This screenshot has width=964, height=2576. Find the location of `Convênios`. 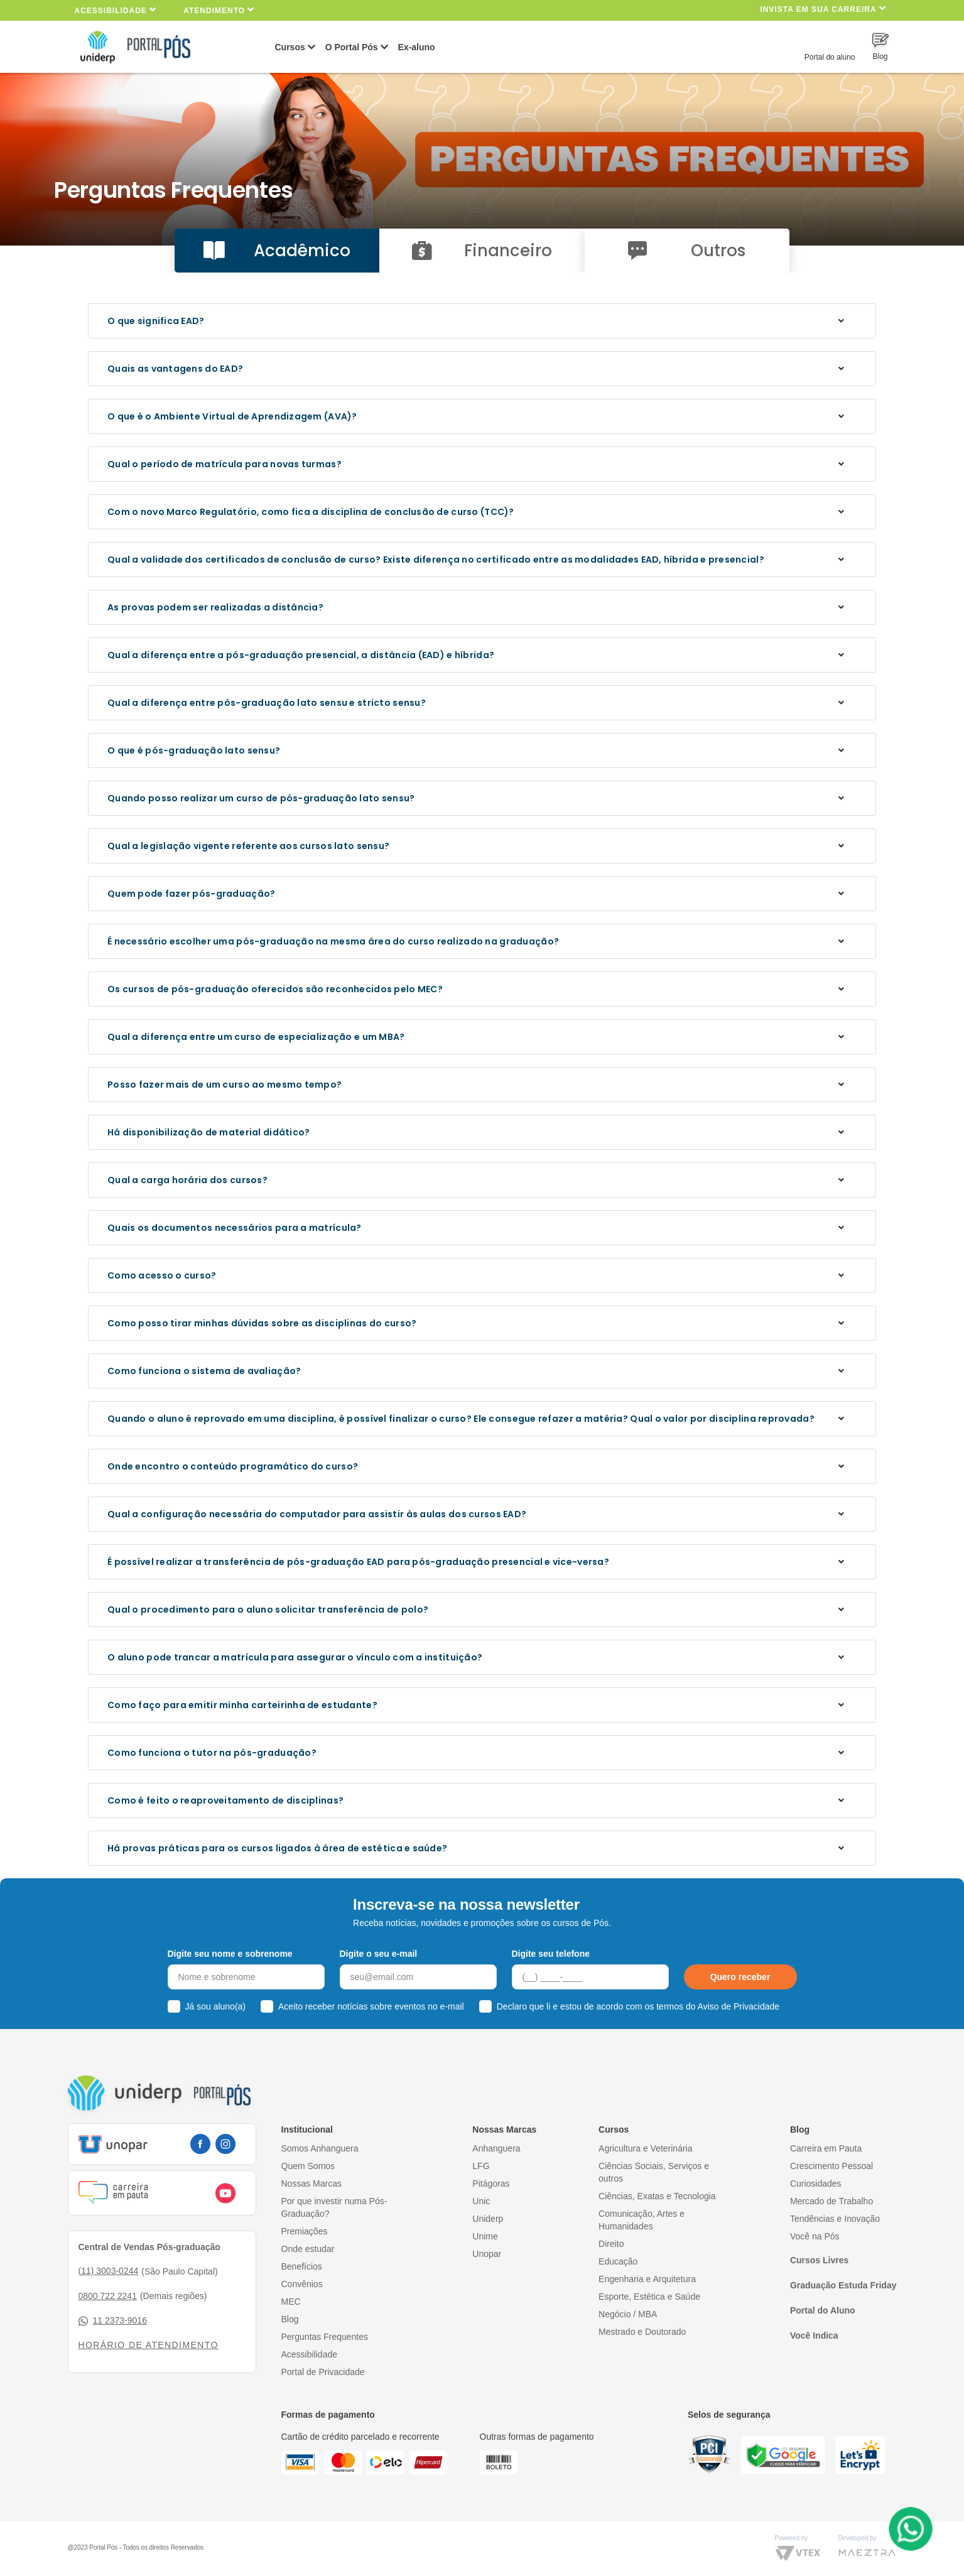

Convênios is located at coordinates (302, 2284).